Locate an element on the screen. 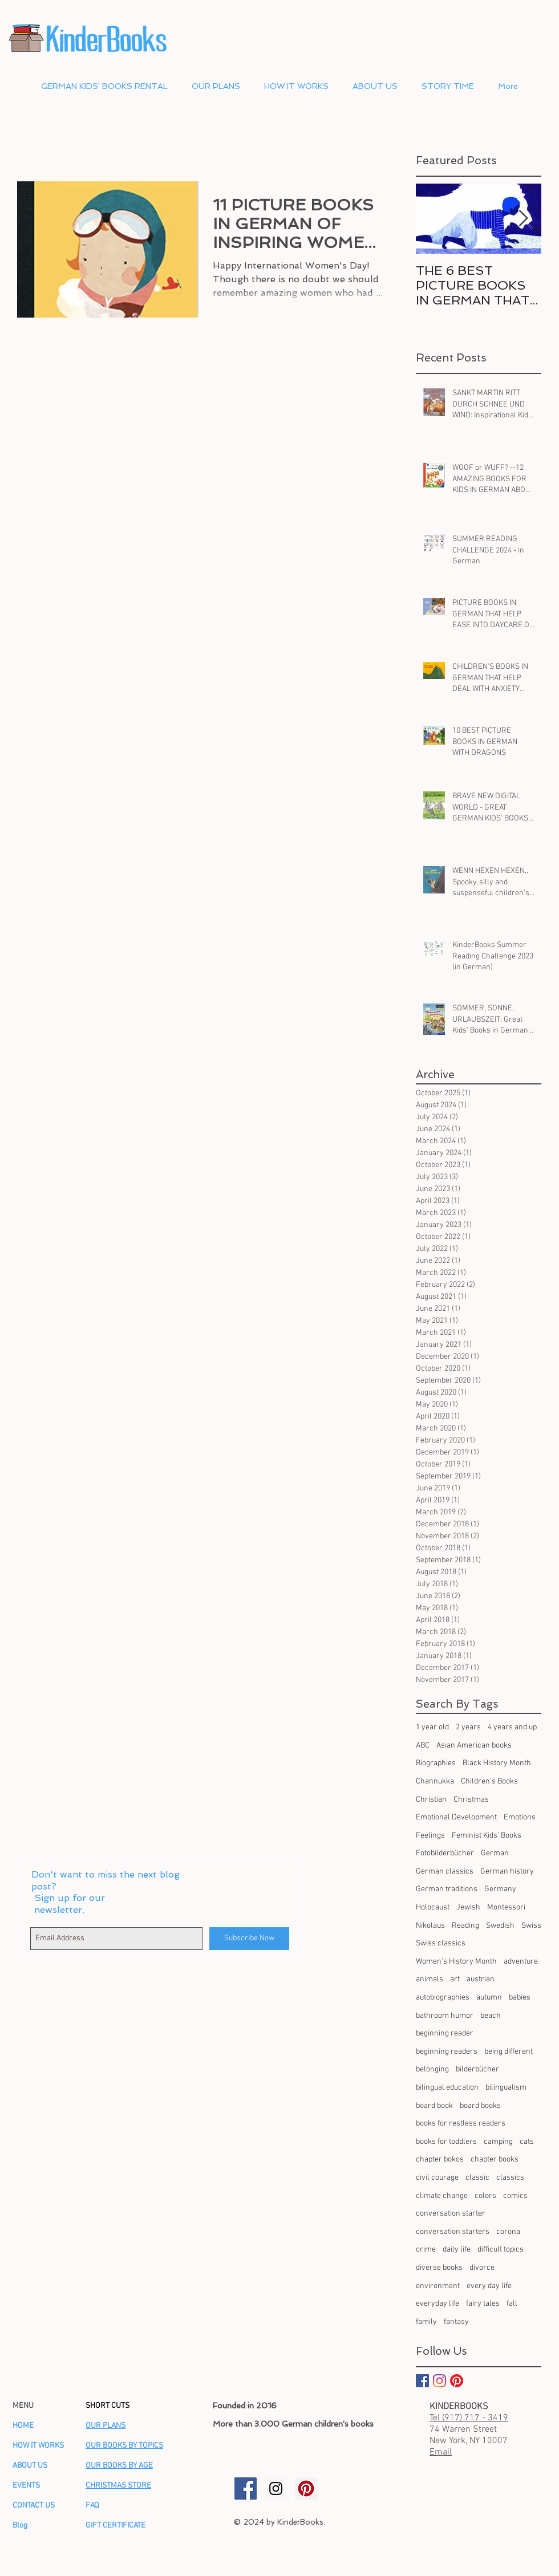  fall is located at coordinates (512, 2304).